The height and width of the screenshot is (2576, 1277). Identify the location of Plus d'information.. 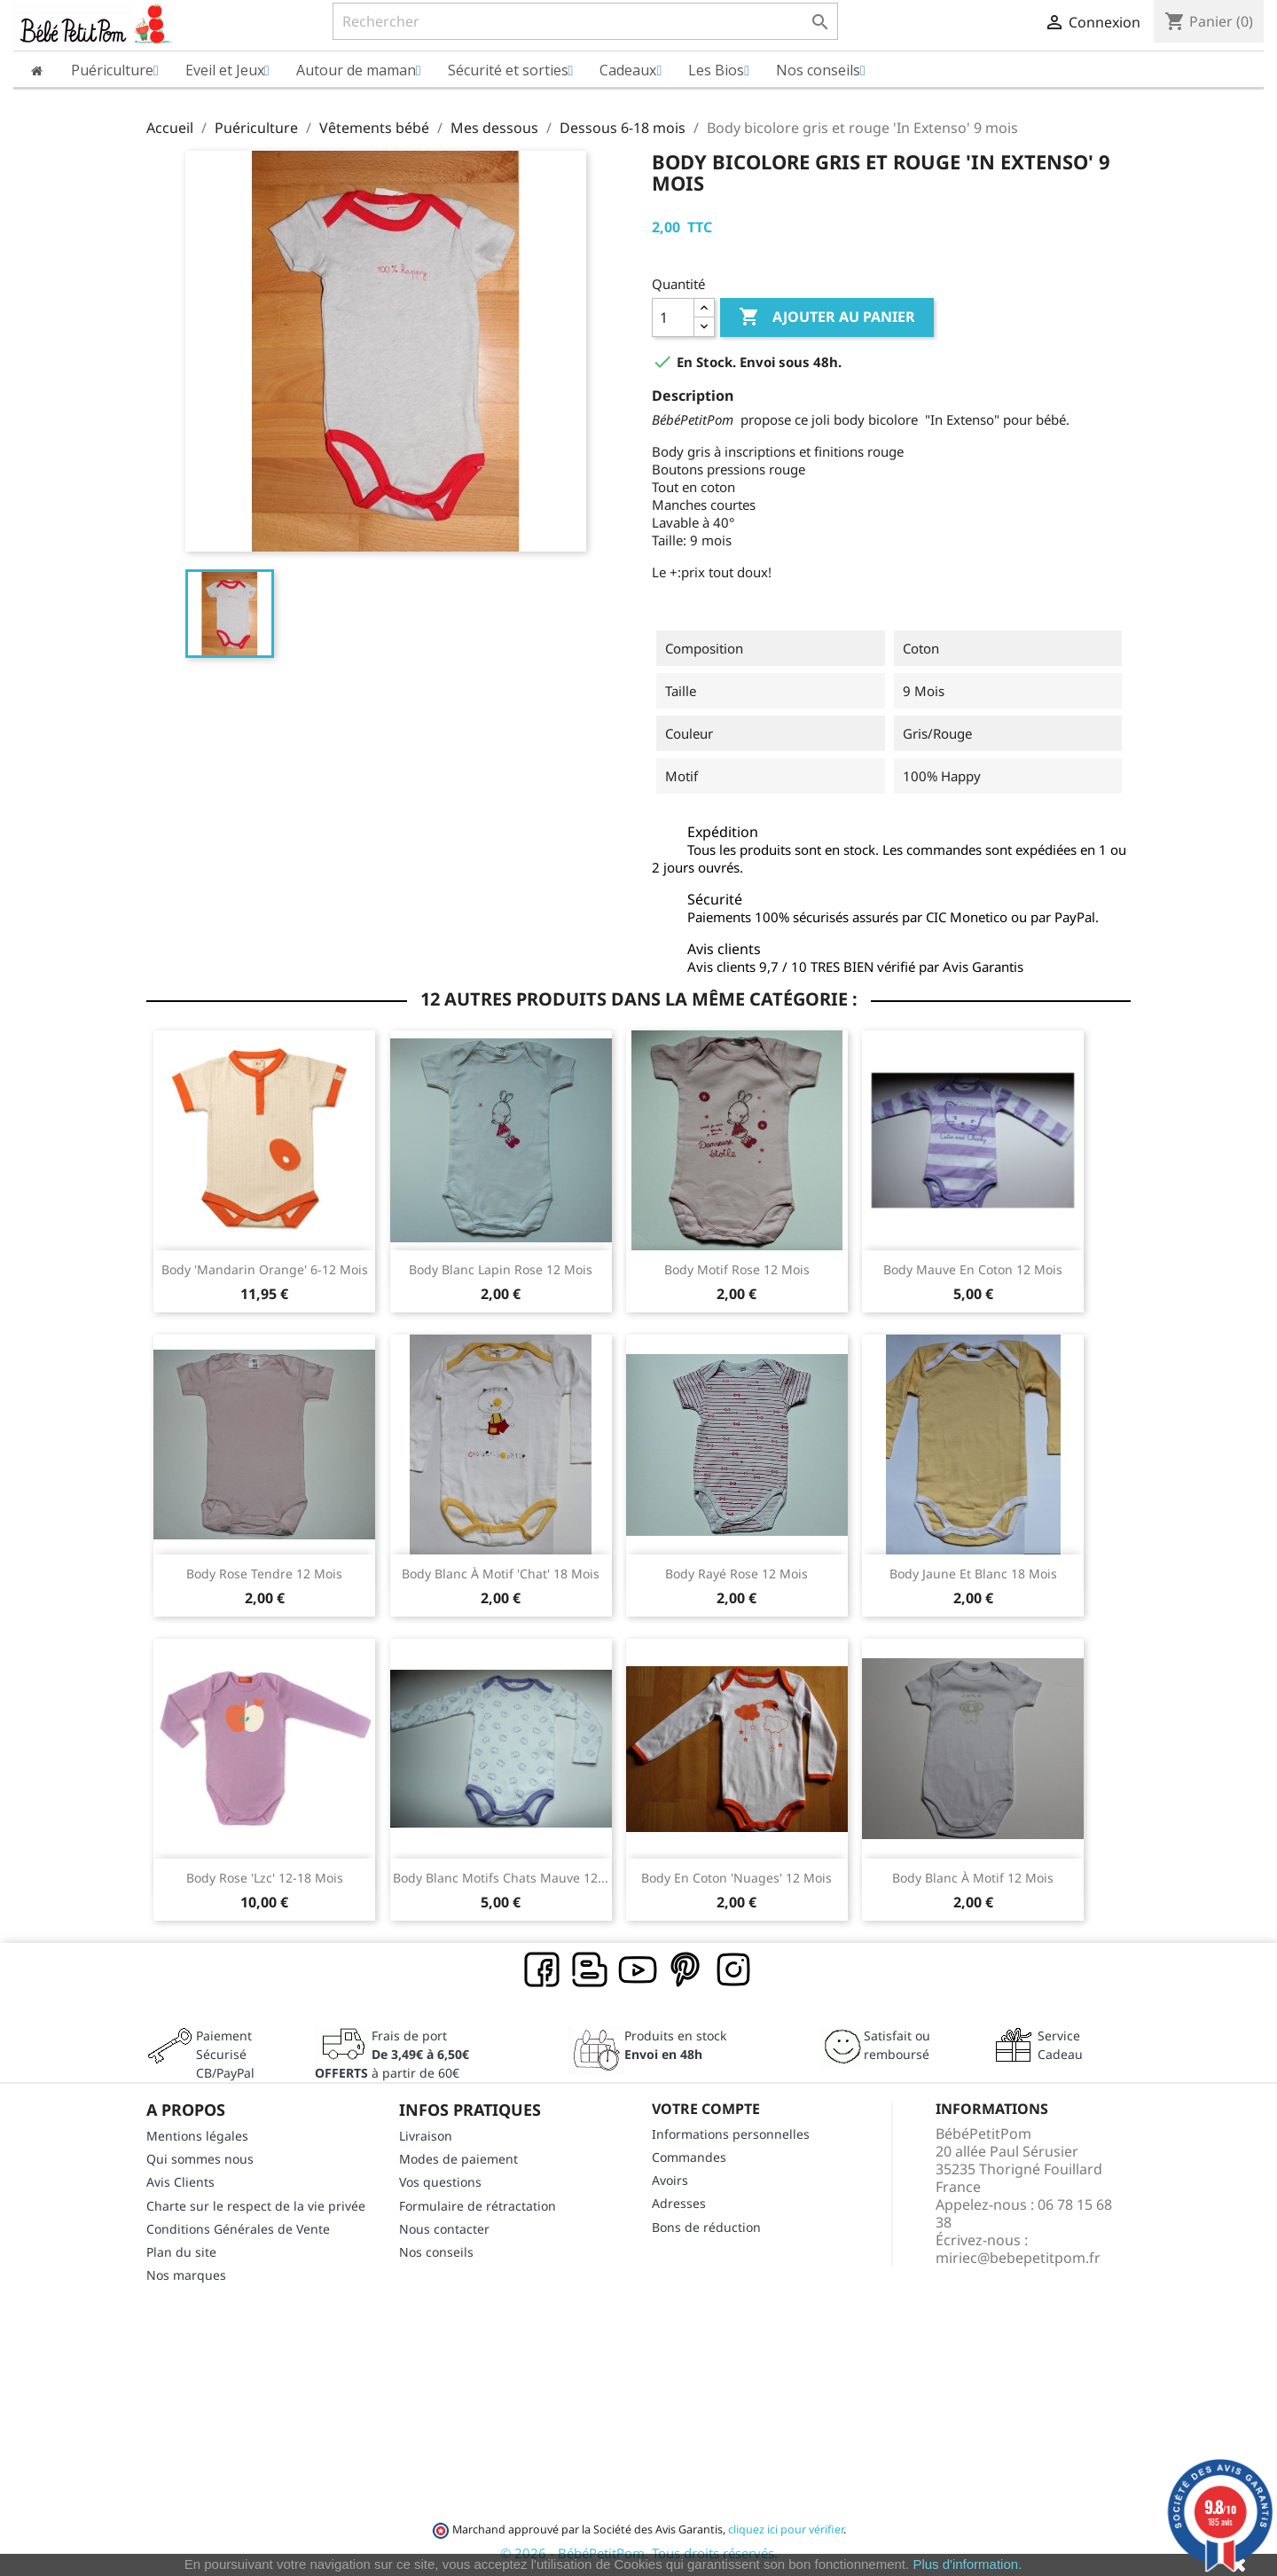
(967, 2564).